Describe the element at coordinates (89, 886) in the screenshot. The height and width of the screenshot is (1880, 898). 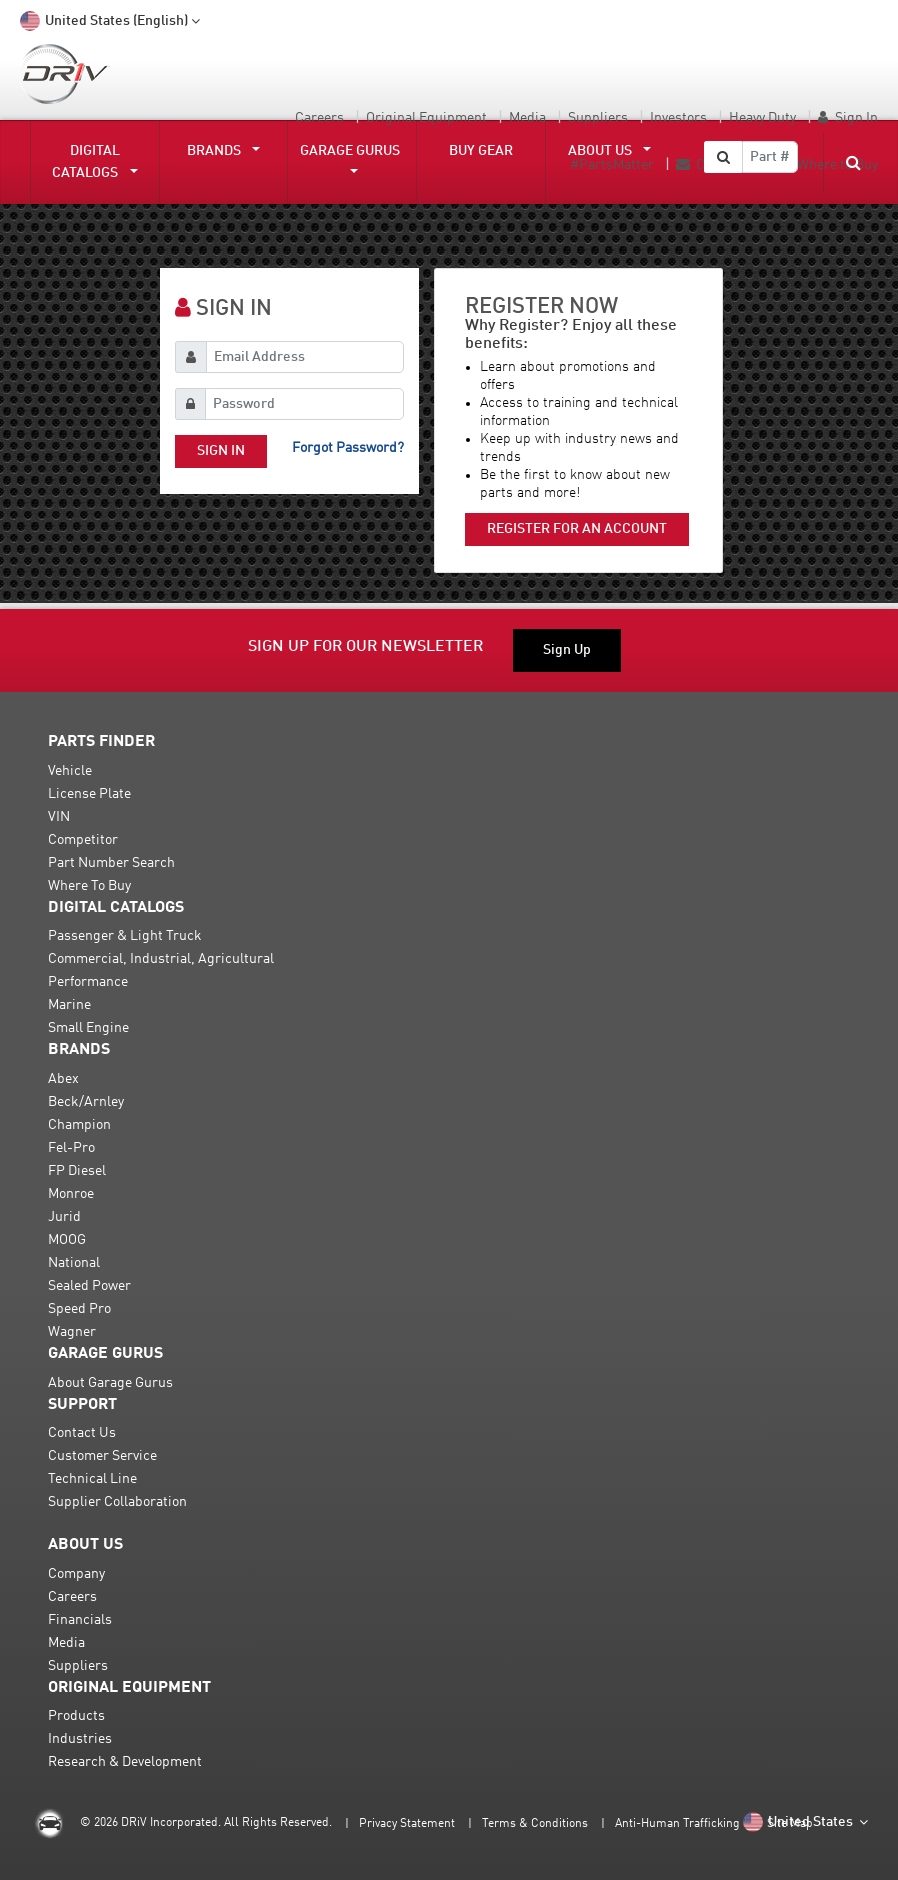
I see `Where To Buy` at that location.